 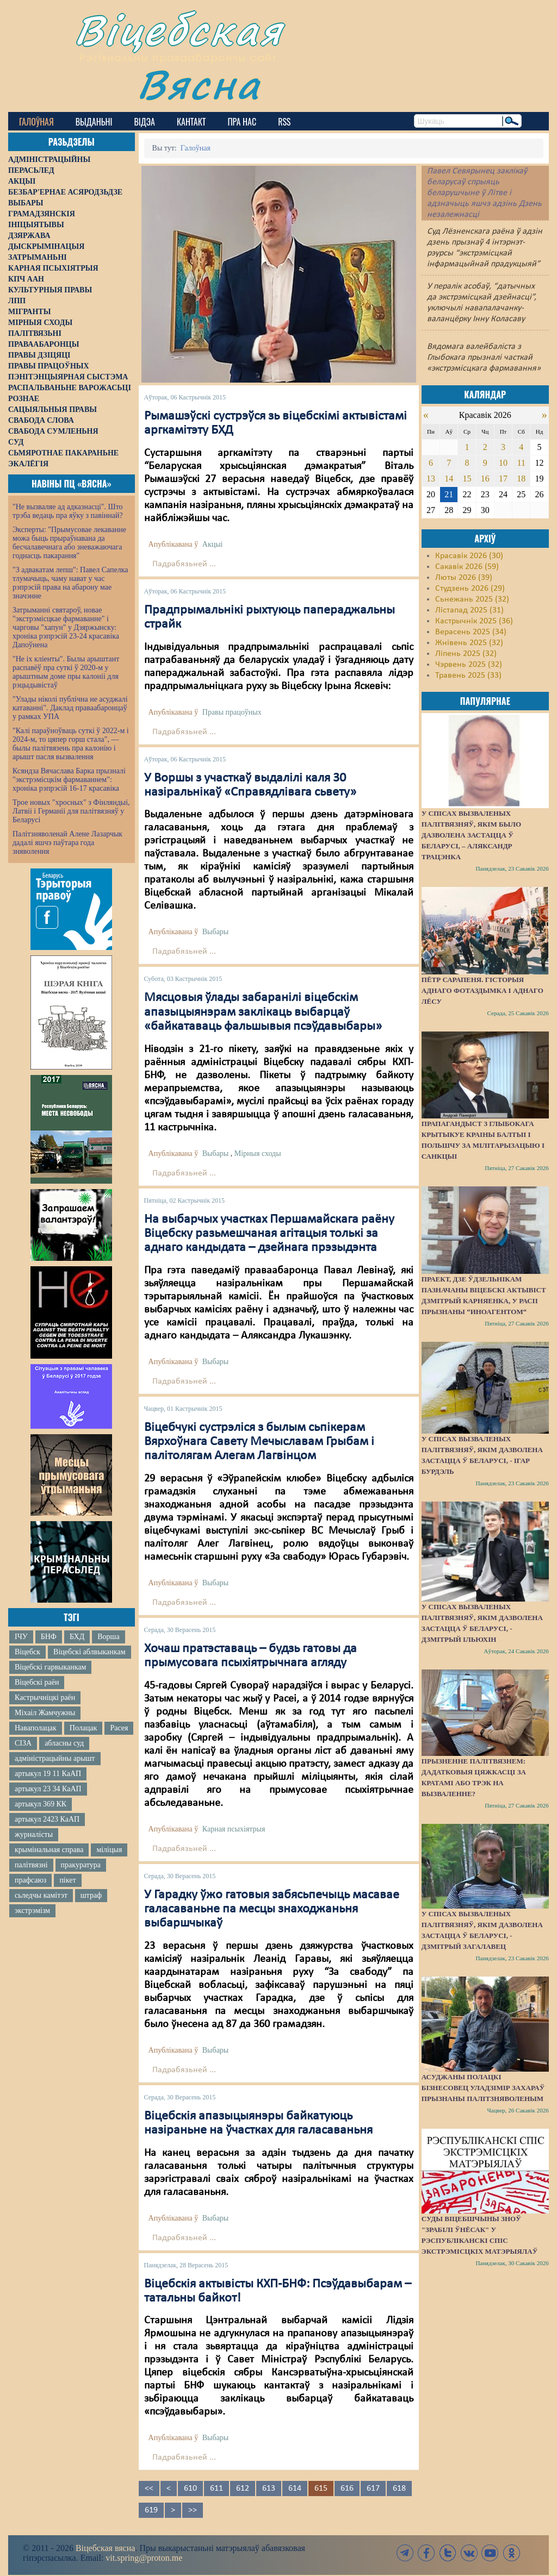 What do you see at coordinates (466, 653) in the screenshot?
I see `Ліпень 2025 (32)` at bounding box center [466, 653].